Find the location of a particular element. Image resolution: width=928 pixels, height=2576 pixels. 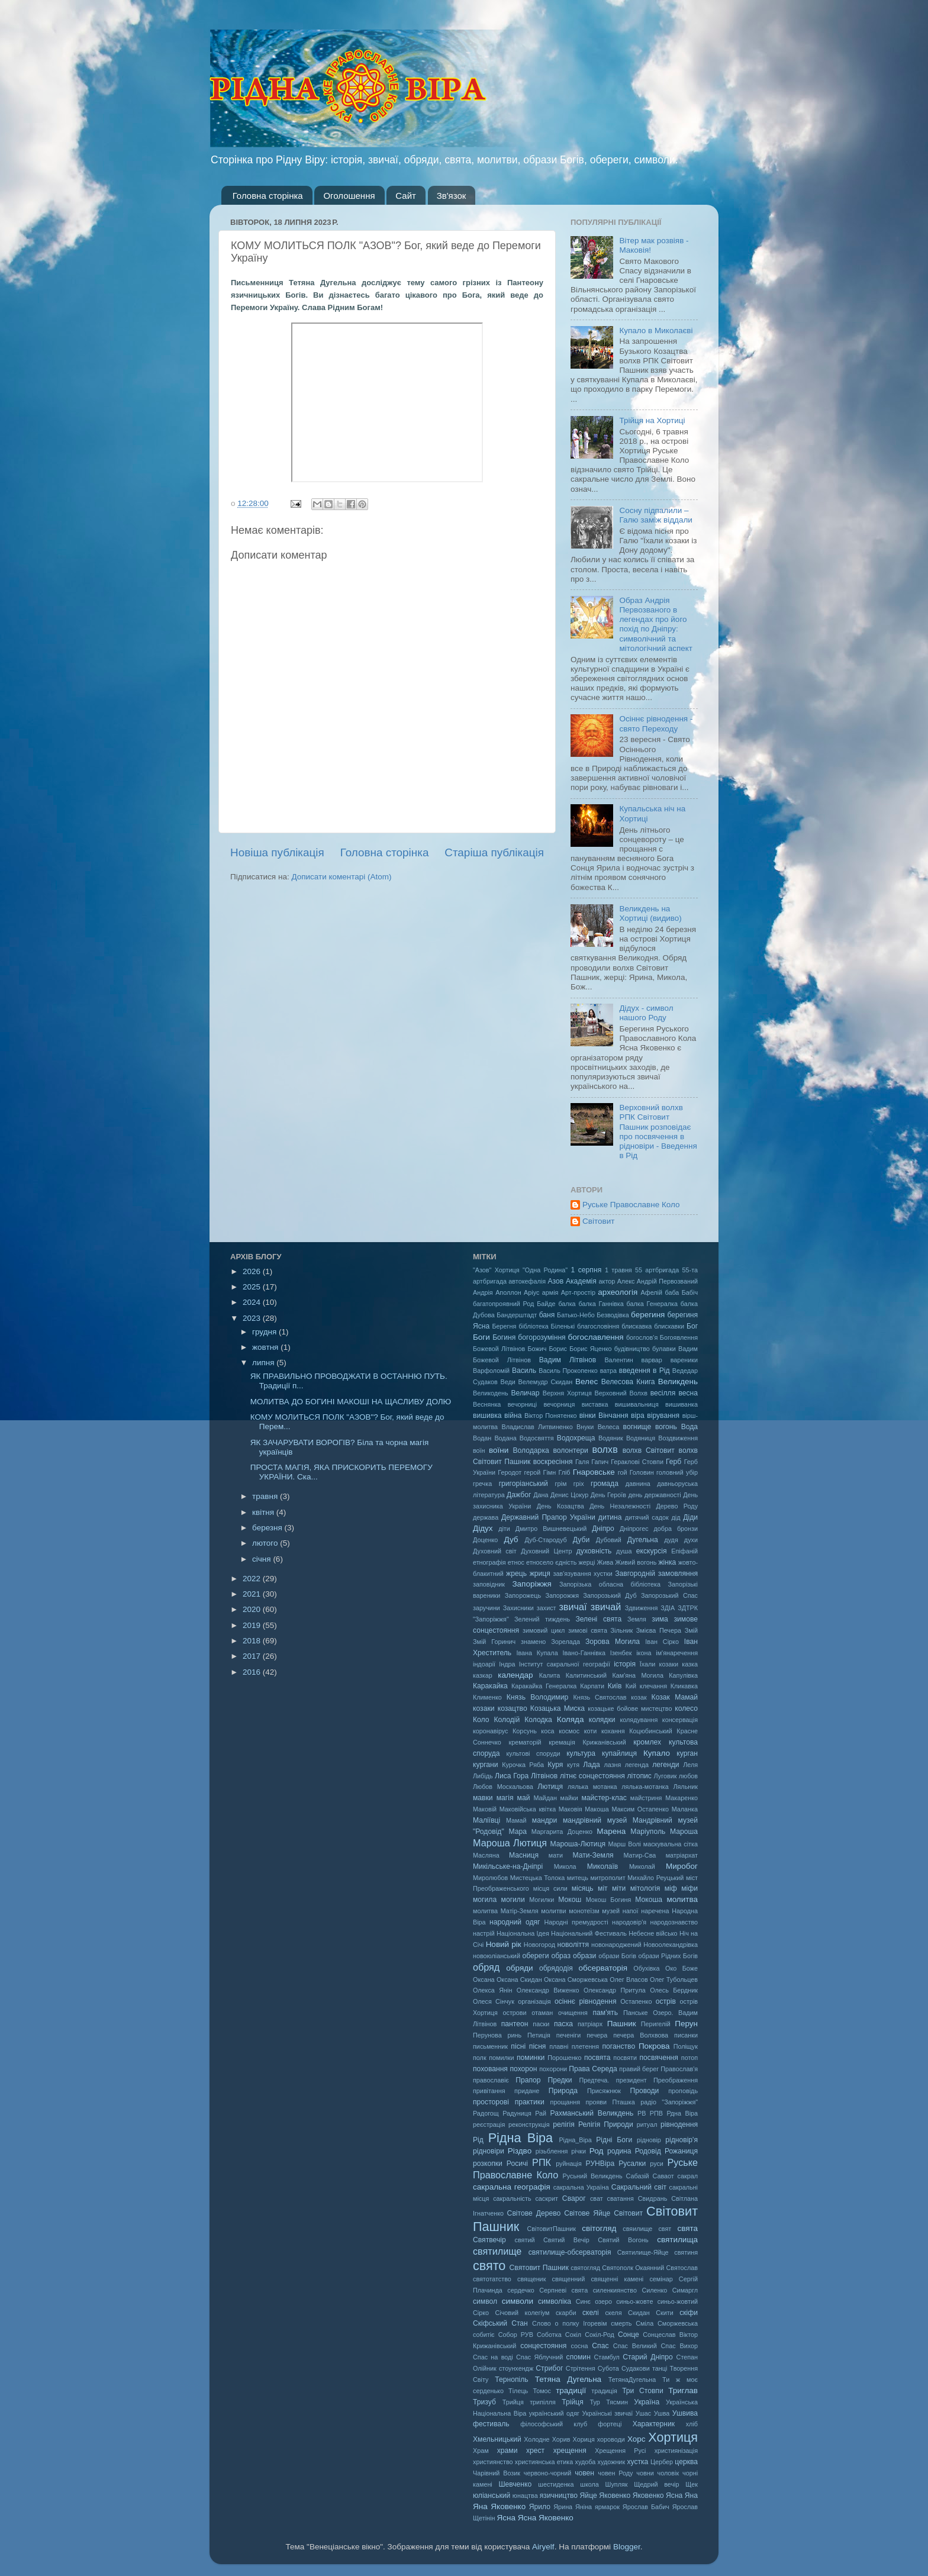

Водан is located at coordinates (482, 1438).